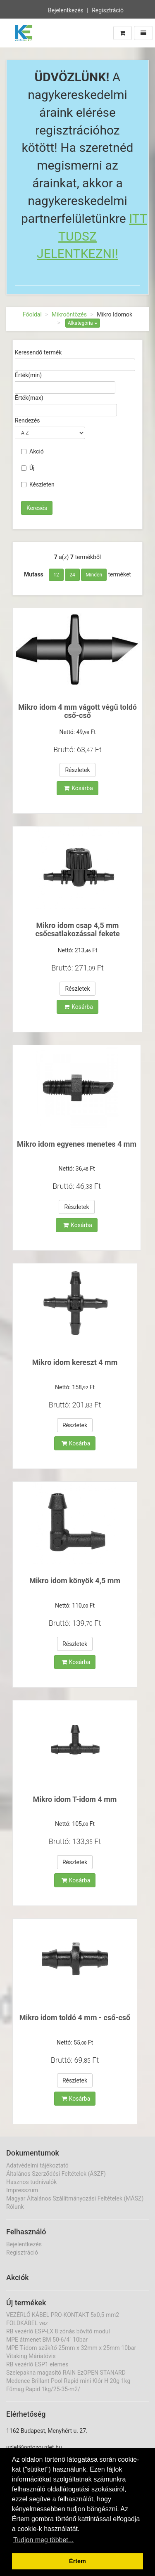 The width and height of the screenshot is (155, 2576). Describe the element at coordinates (38, 352) in the screenshot. I see `Keresendő termék` at that location.